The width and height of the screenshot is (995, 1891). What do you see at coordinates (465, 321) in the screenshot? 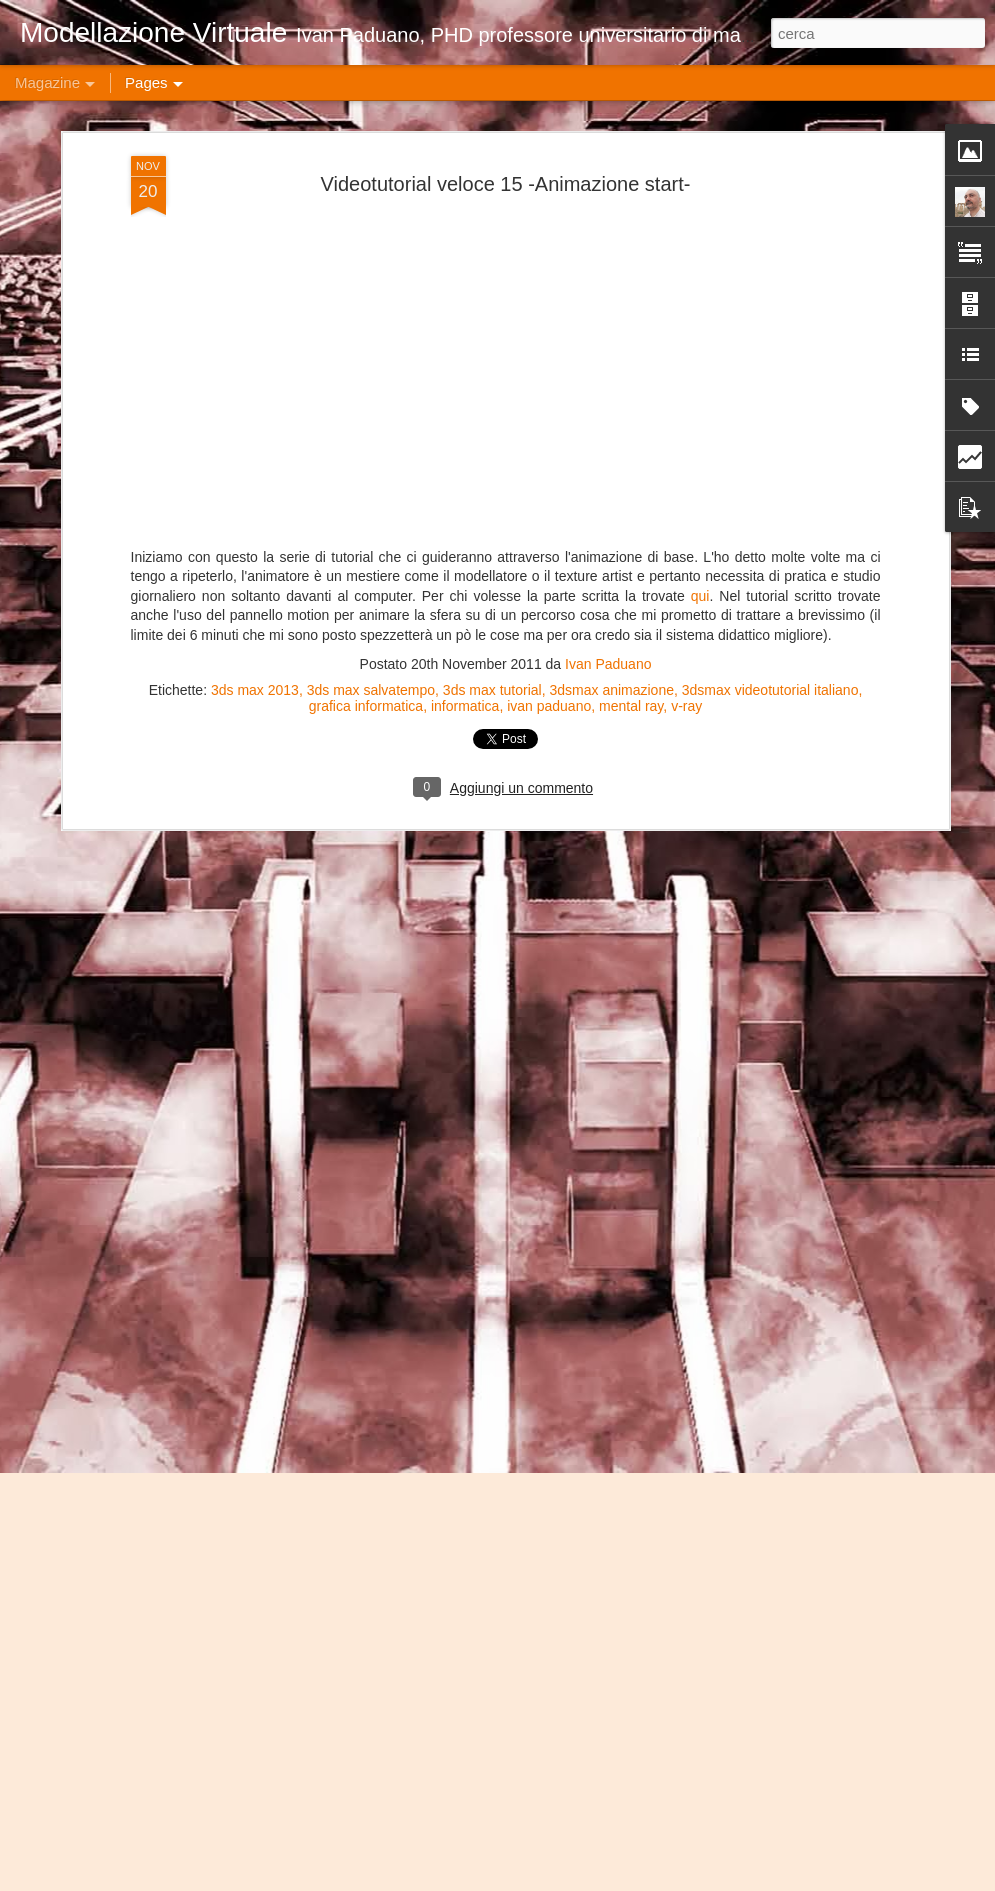
I see `informatica` at bounding box center [465, 321].